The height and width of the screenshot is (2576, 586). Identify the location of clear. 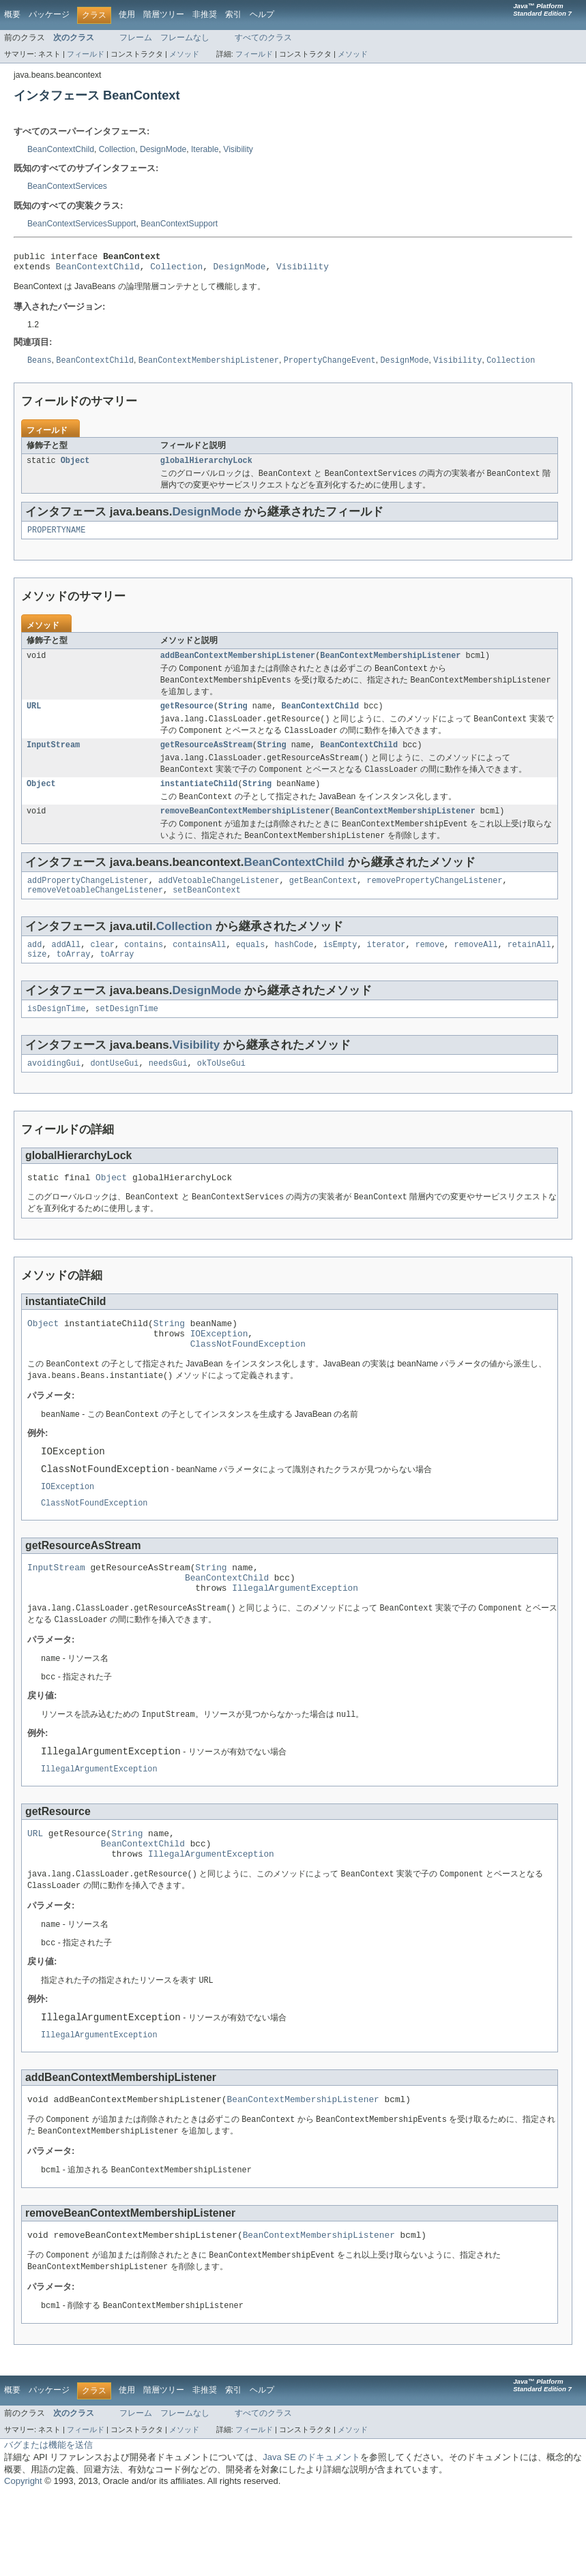
(102, 969).